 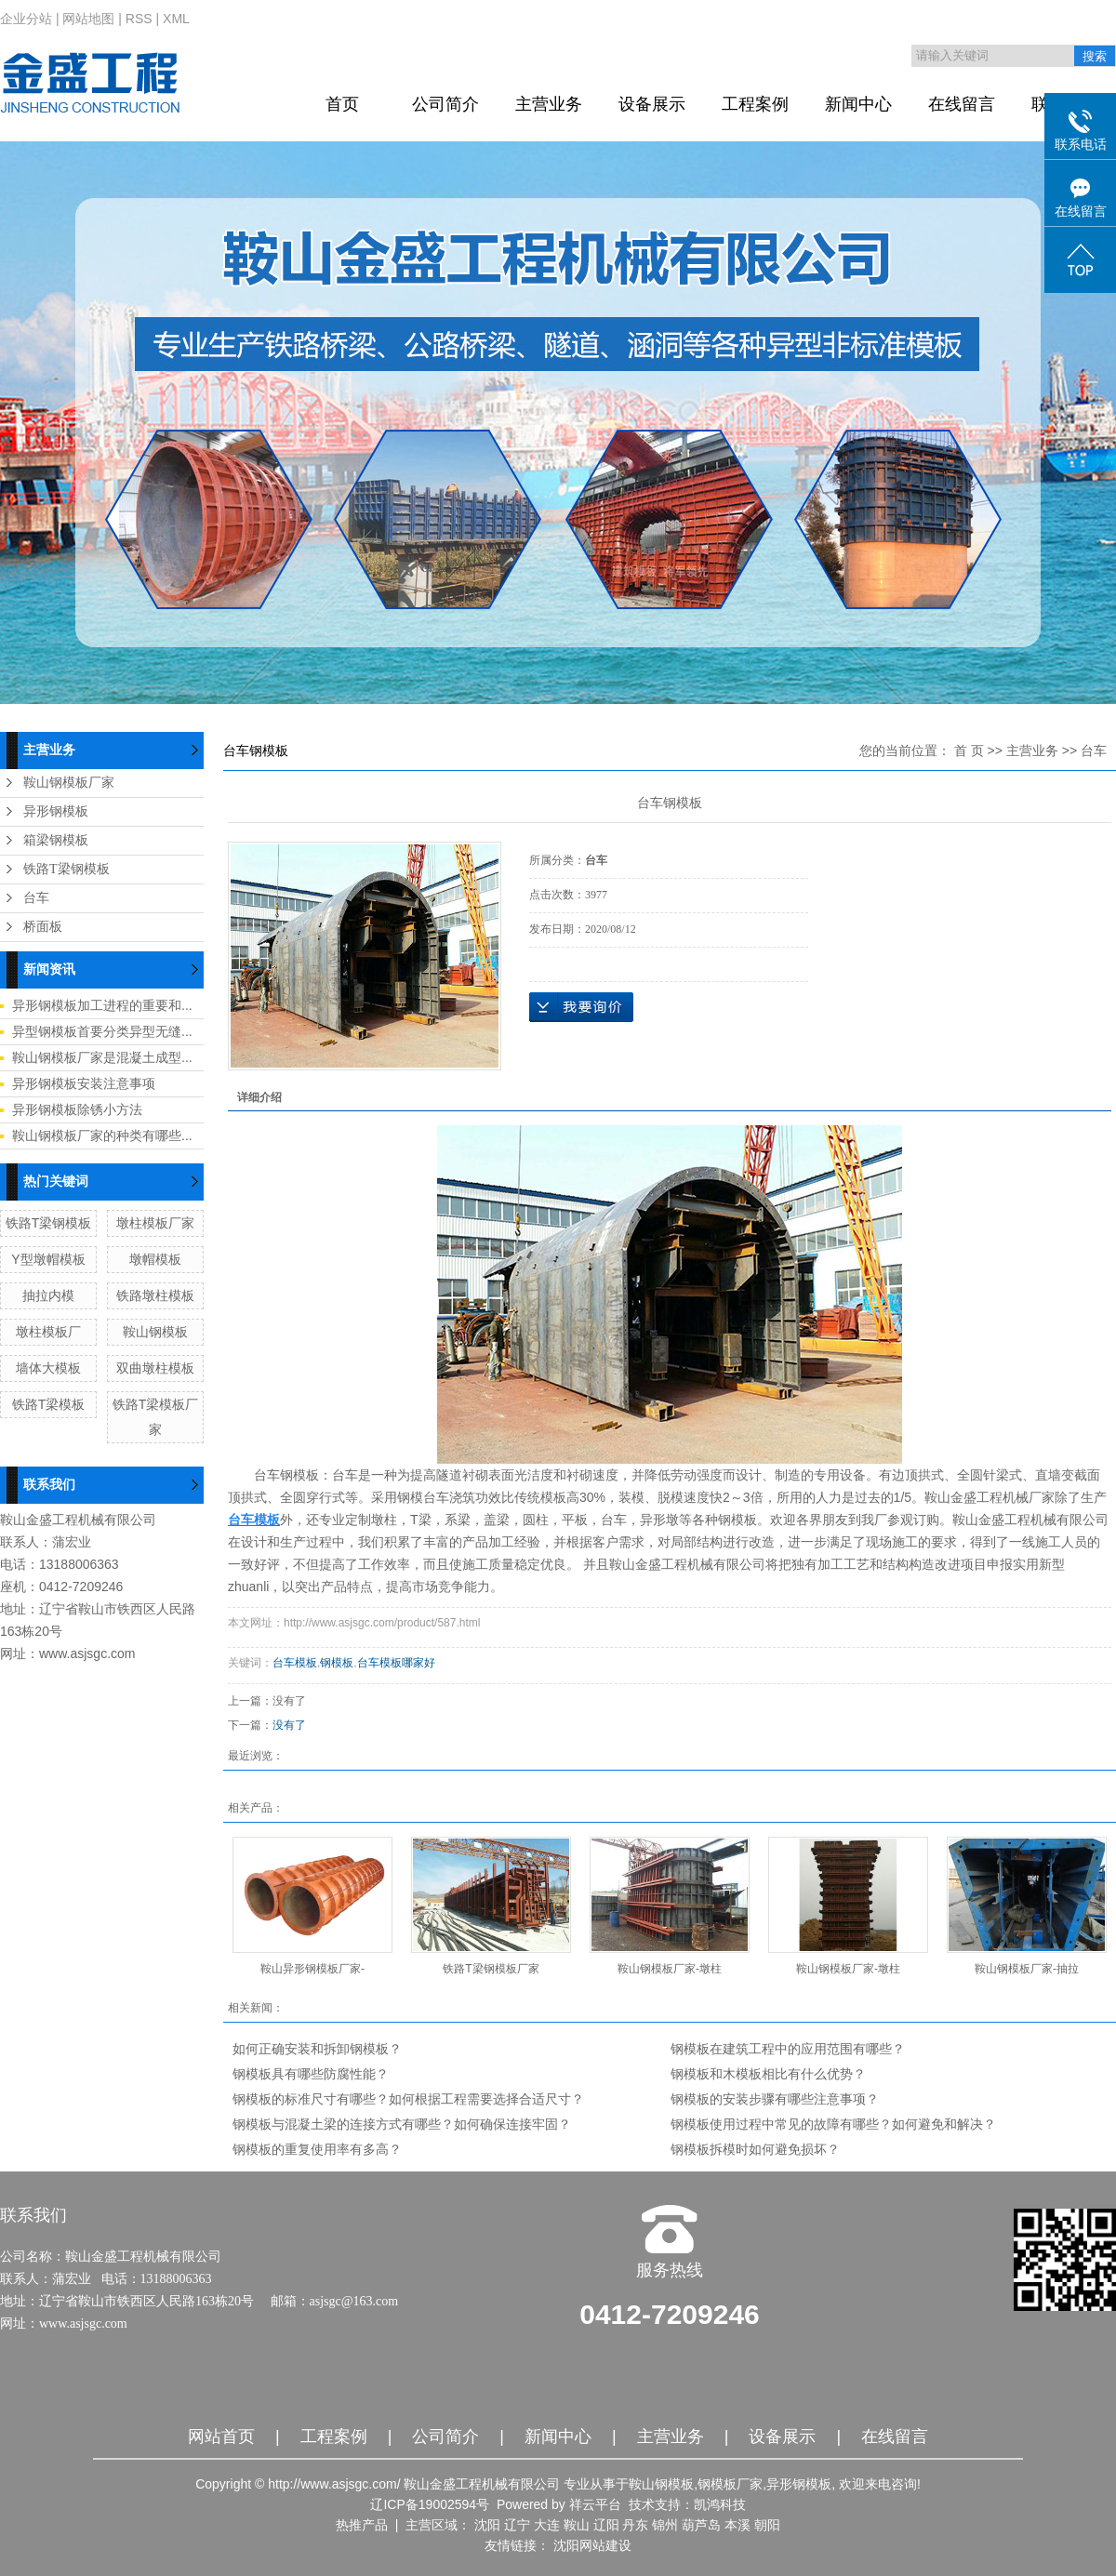 What do you see at coordinates (317, 2048) in the screenshot?
I see `如何正确安装和拆卸钢模板？` at bounding box center [317, 2048].